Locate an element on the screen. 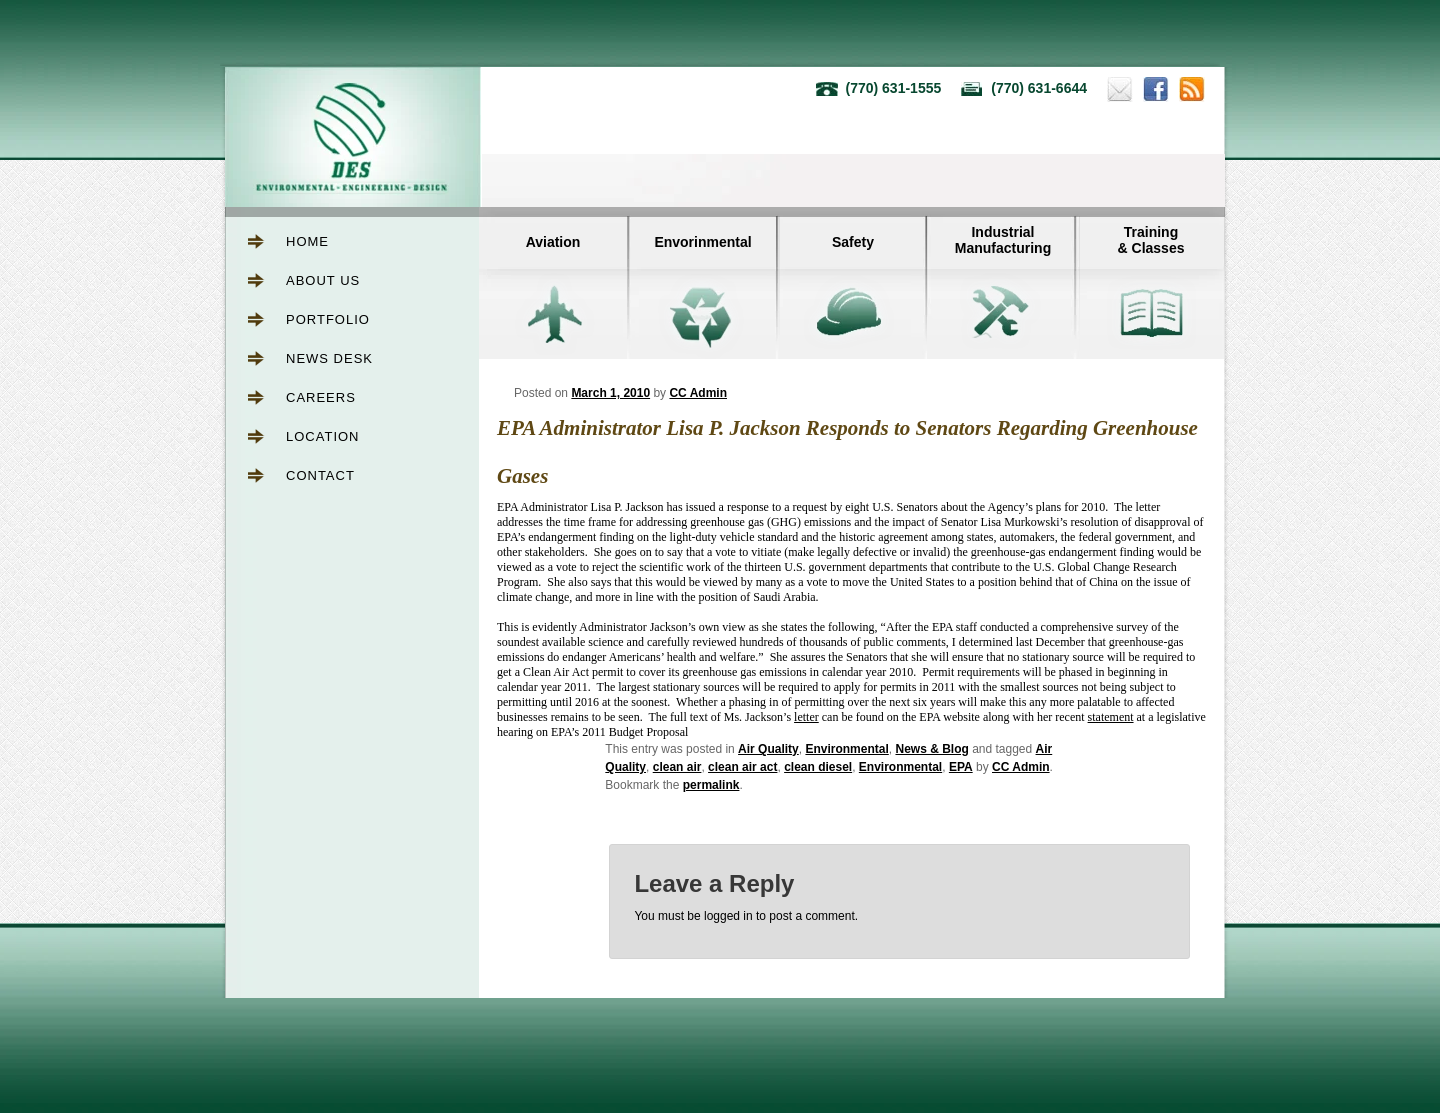  clean air is located at coordinates (677, 767).